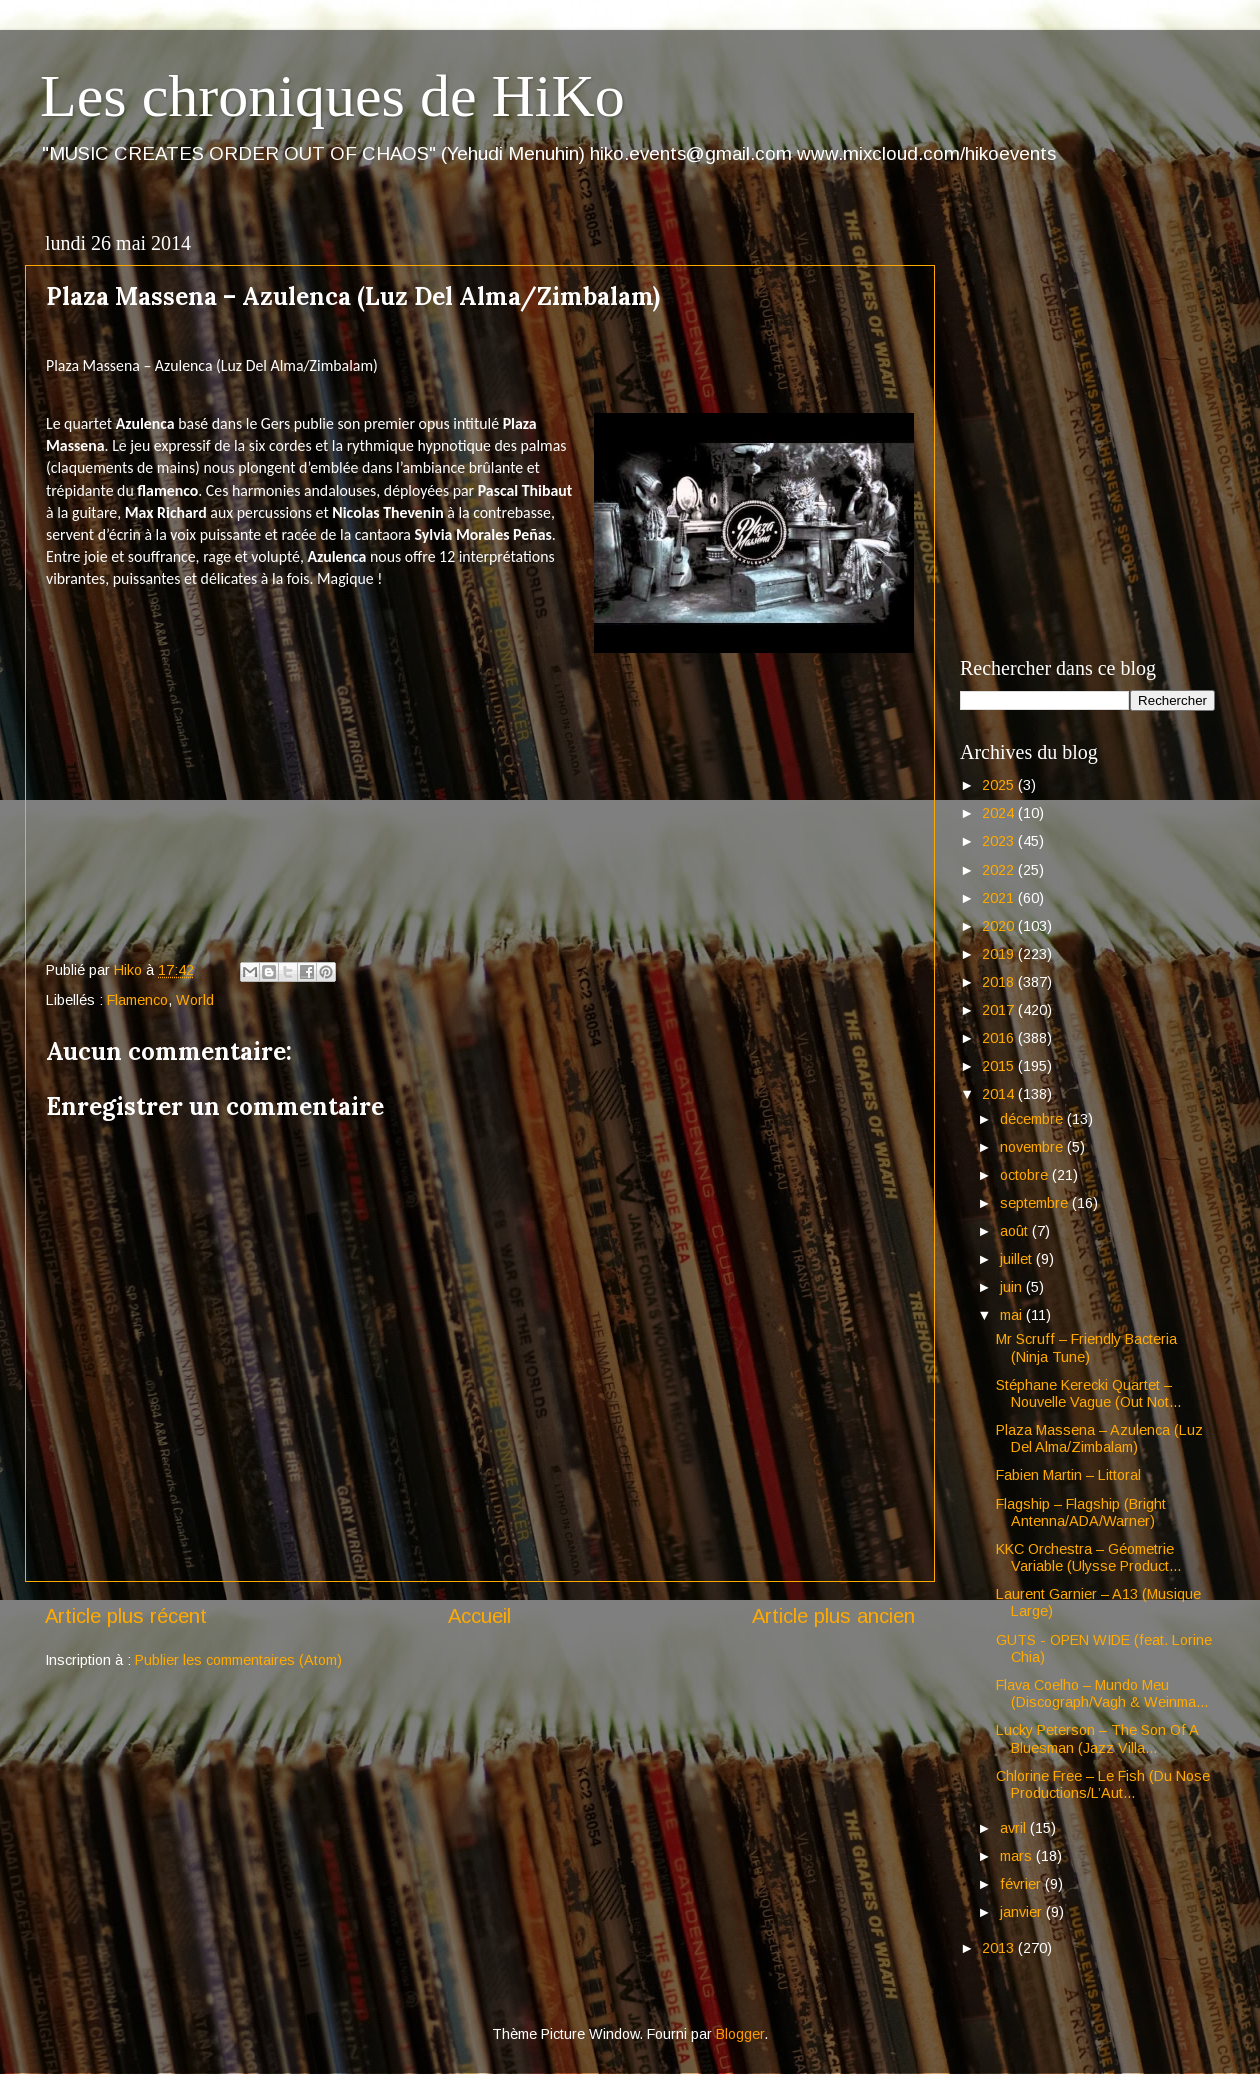 The image size is (1260, 2074). What do you see at coordinates (195, 1000) in the screenshot?
I see `World` at bounding box center [195, 1000].